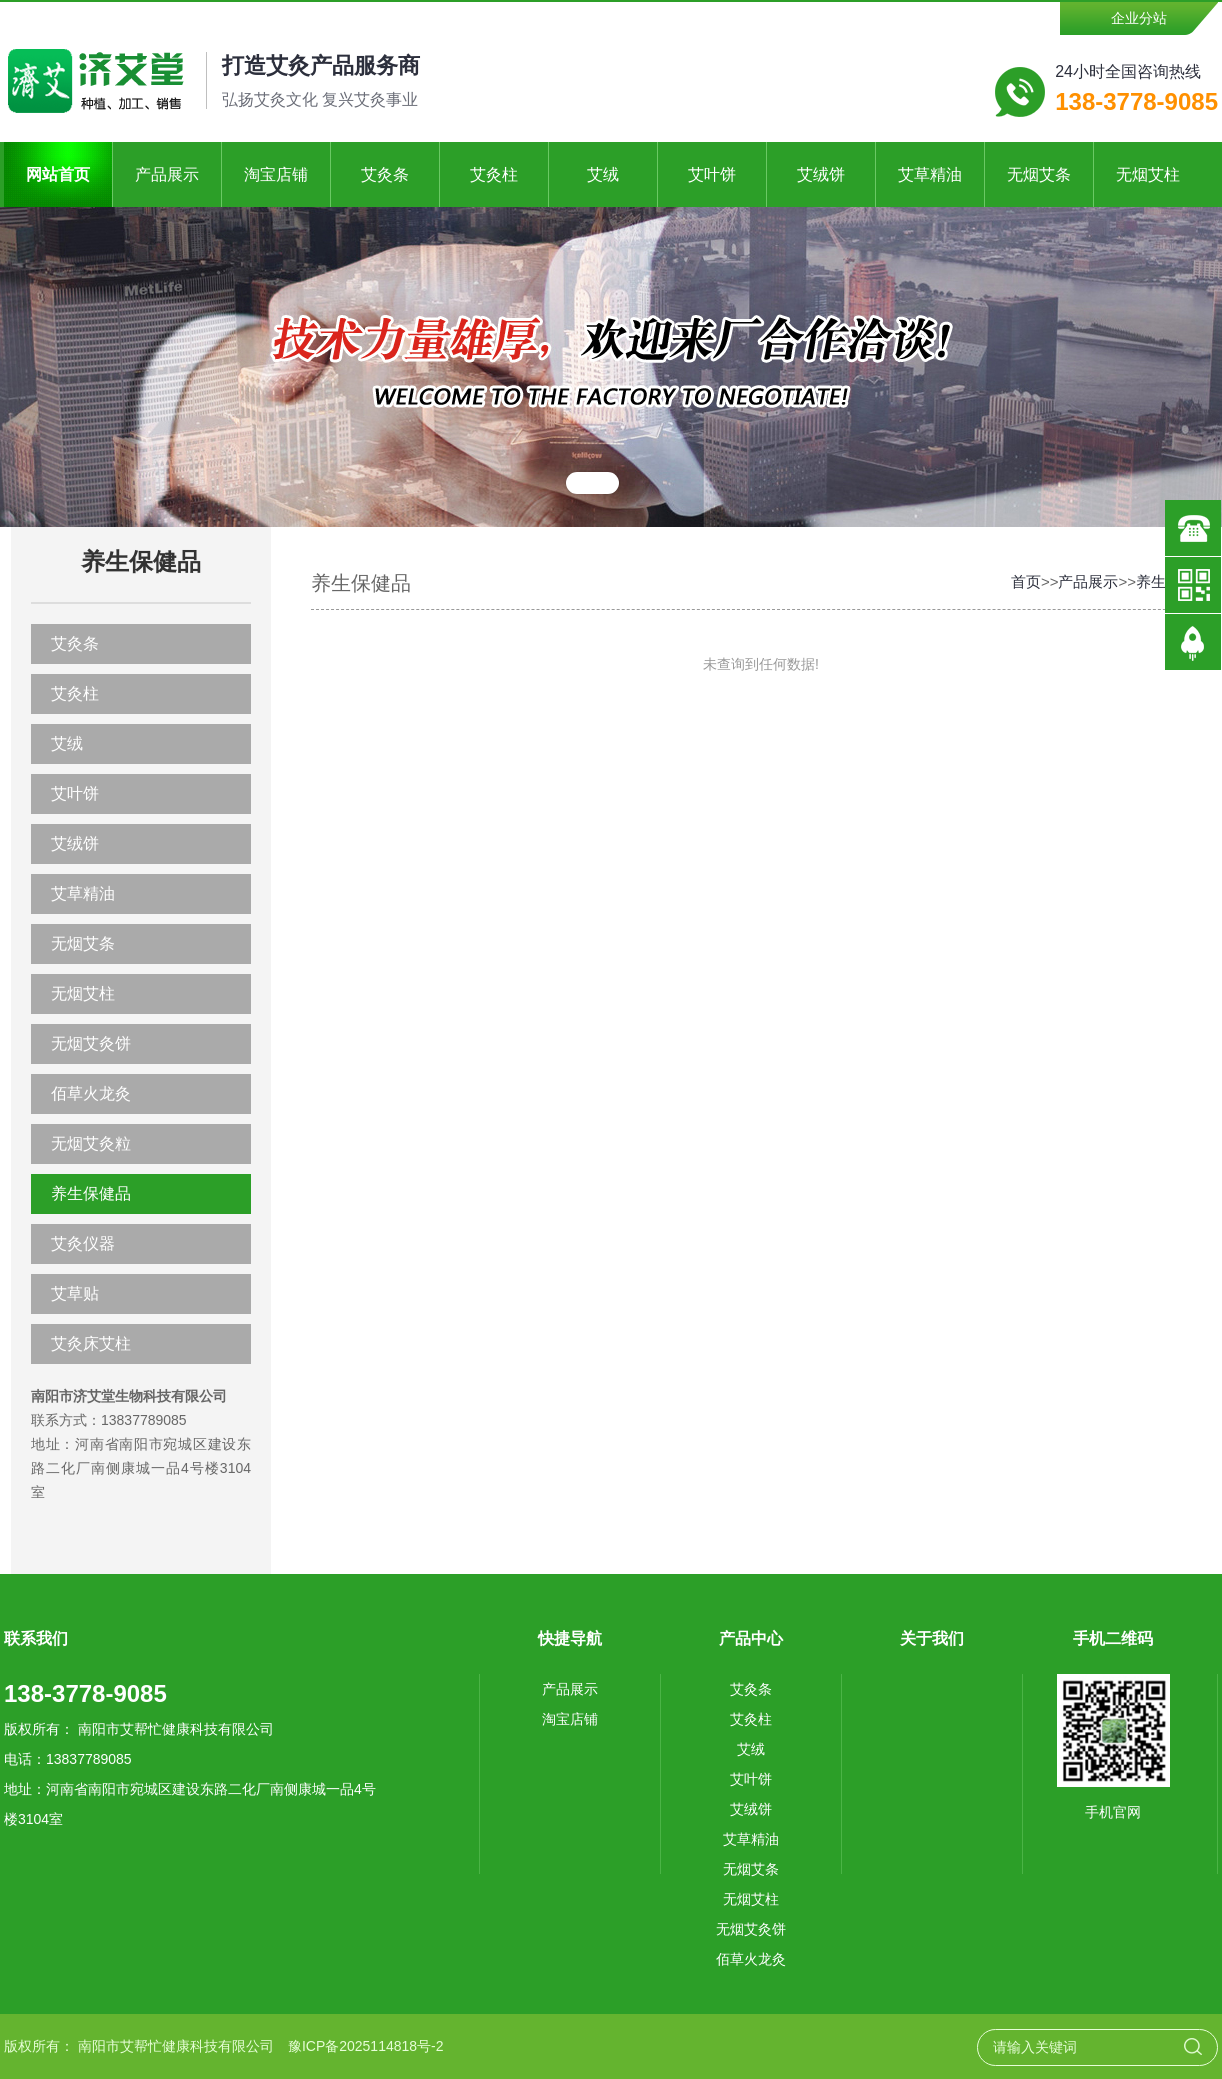 This screenshot has width=1222, height=2079. What do you see at coordinates (1139, 18) in the screenshot?
I see `企业分站` at bounding box center [1139, 18].